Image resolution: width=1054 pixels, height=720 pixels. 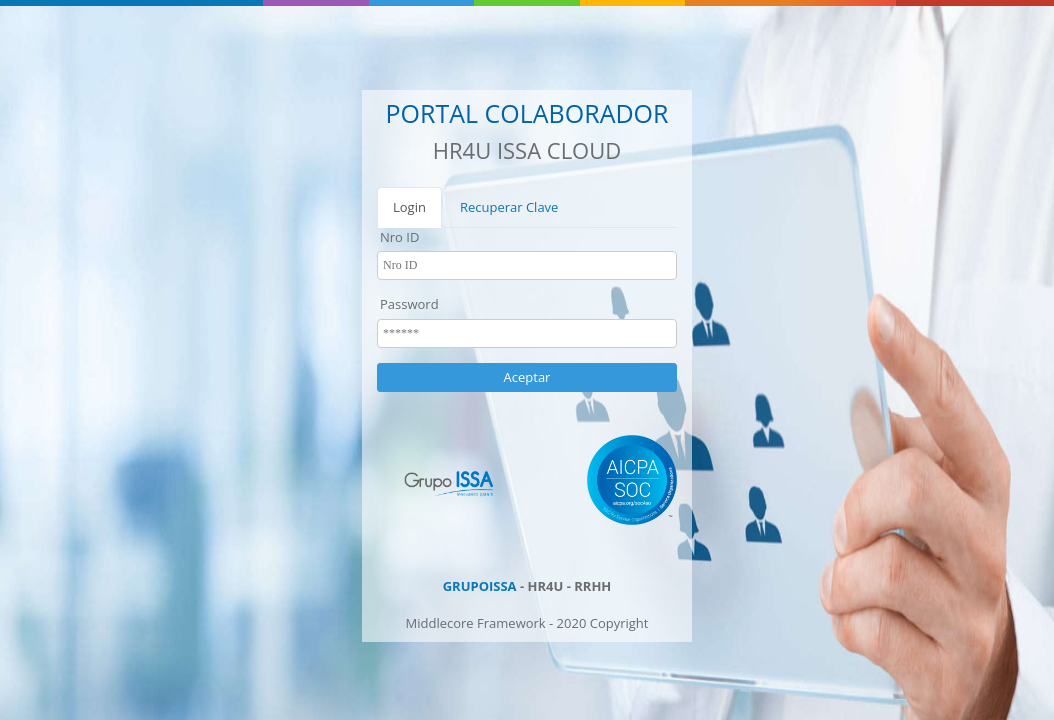 What do you see at coordinates (409, 304) in the screenshot?
I see `Password` at bounding box center [409, 304].